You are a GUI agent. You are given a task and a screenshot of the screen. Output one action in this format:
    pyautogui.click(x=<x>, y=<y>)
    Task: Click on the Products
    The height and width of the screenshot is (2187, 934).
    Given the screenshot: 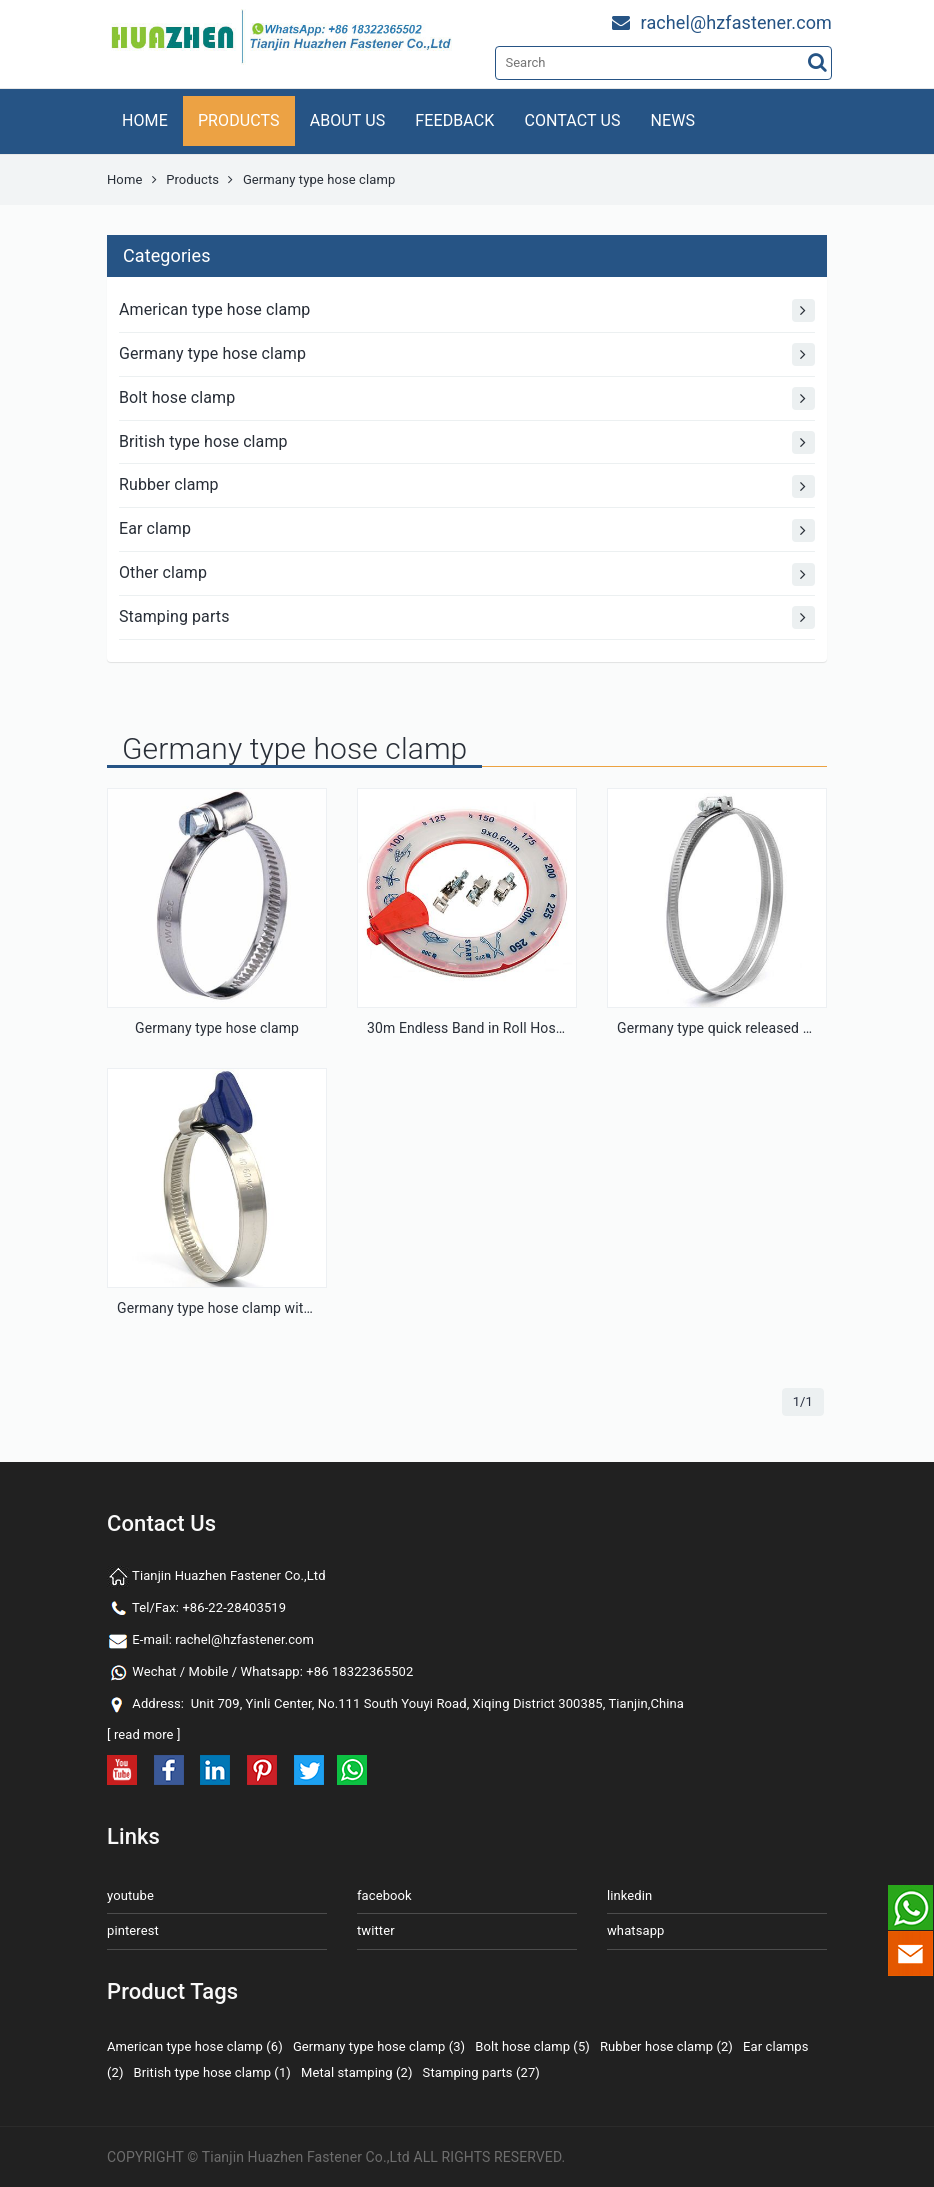 What is the action you would take?
    pyautogui.click(x=192, y=179)
    